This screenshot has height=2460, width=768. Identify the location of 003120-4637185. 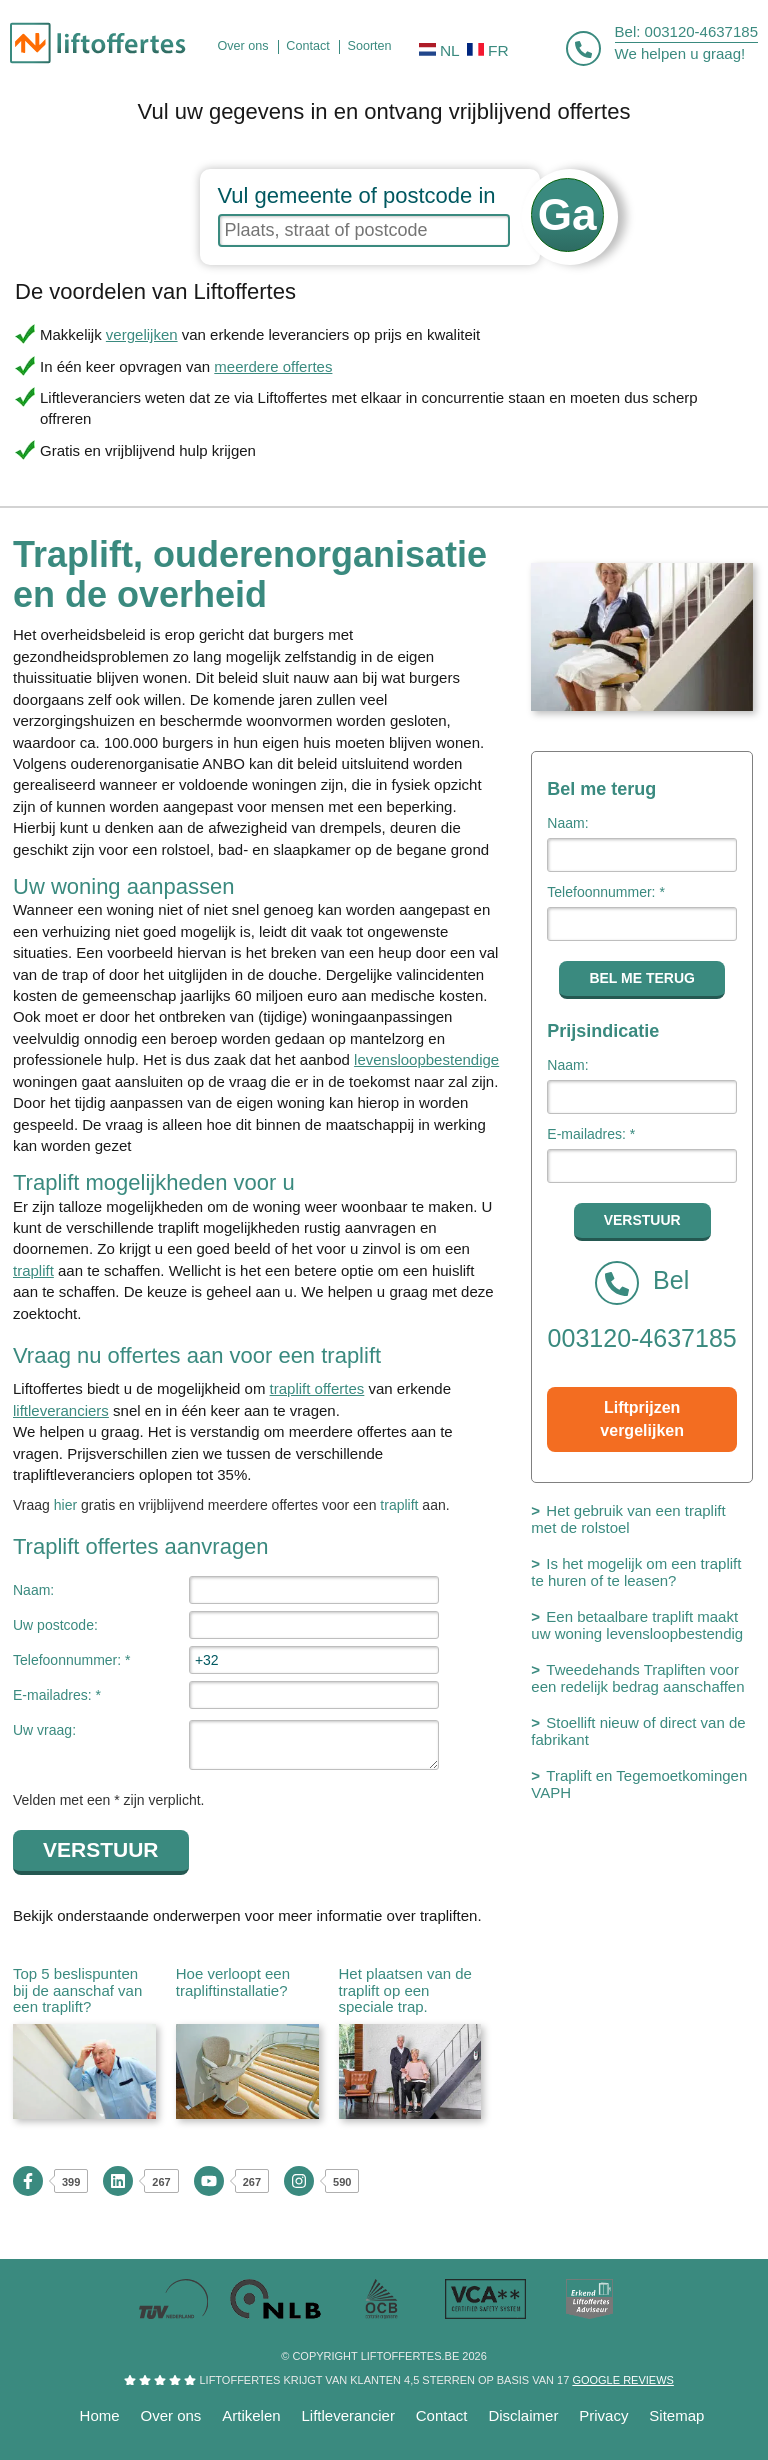
(701, 31).